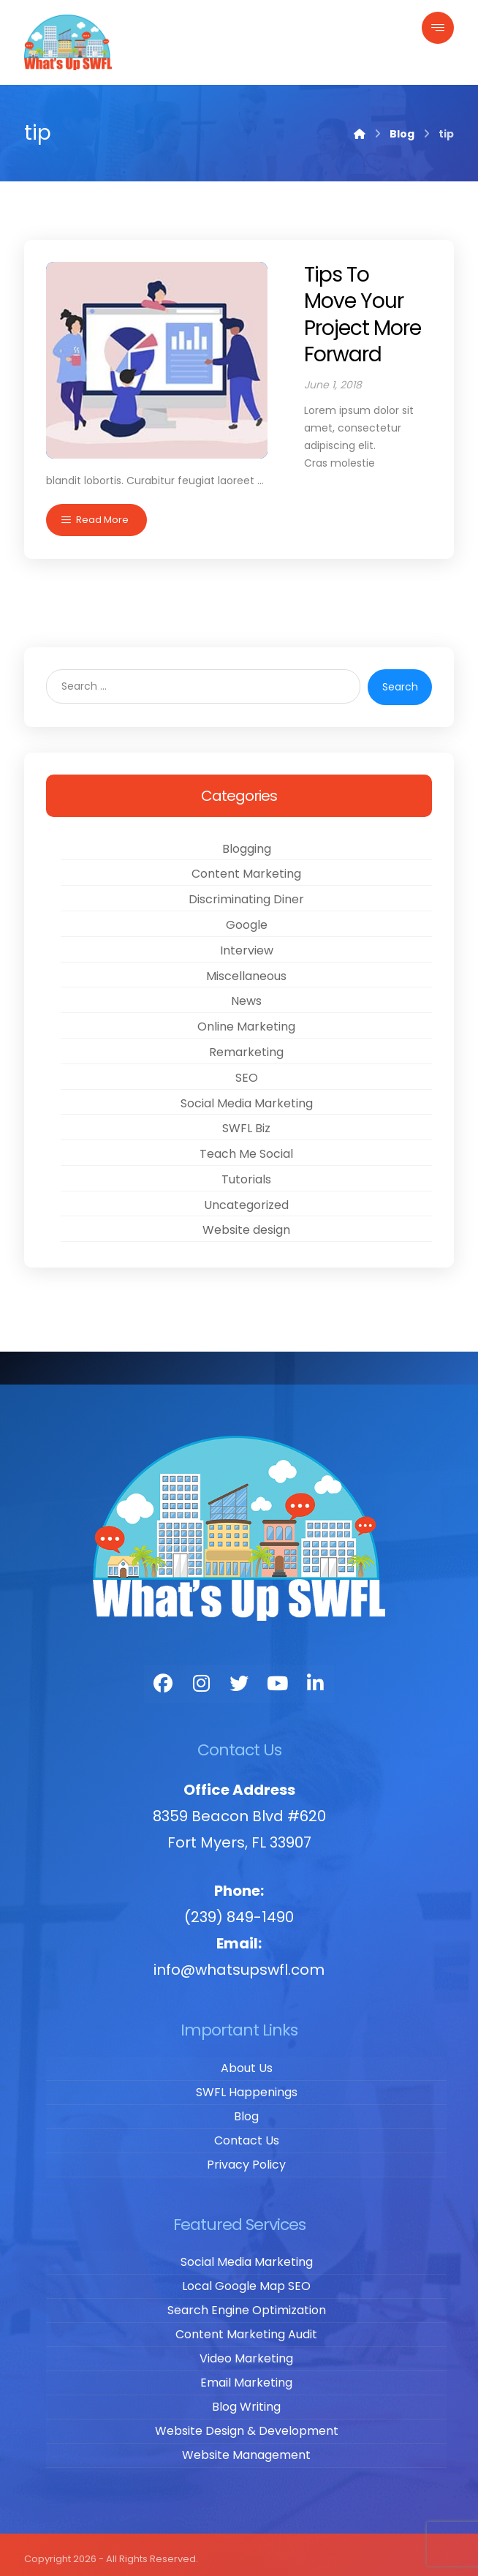 This screenshot has width=478, height=2576. What do you see at coordinates (246, 840) in the screenshot?
I see `Blogging` at bounding box center [246, 840].